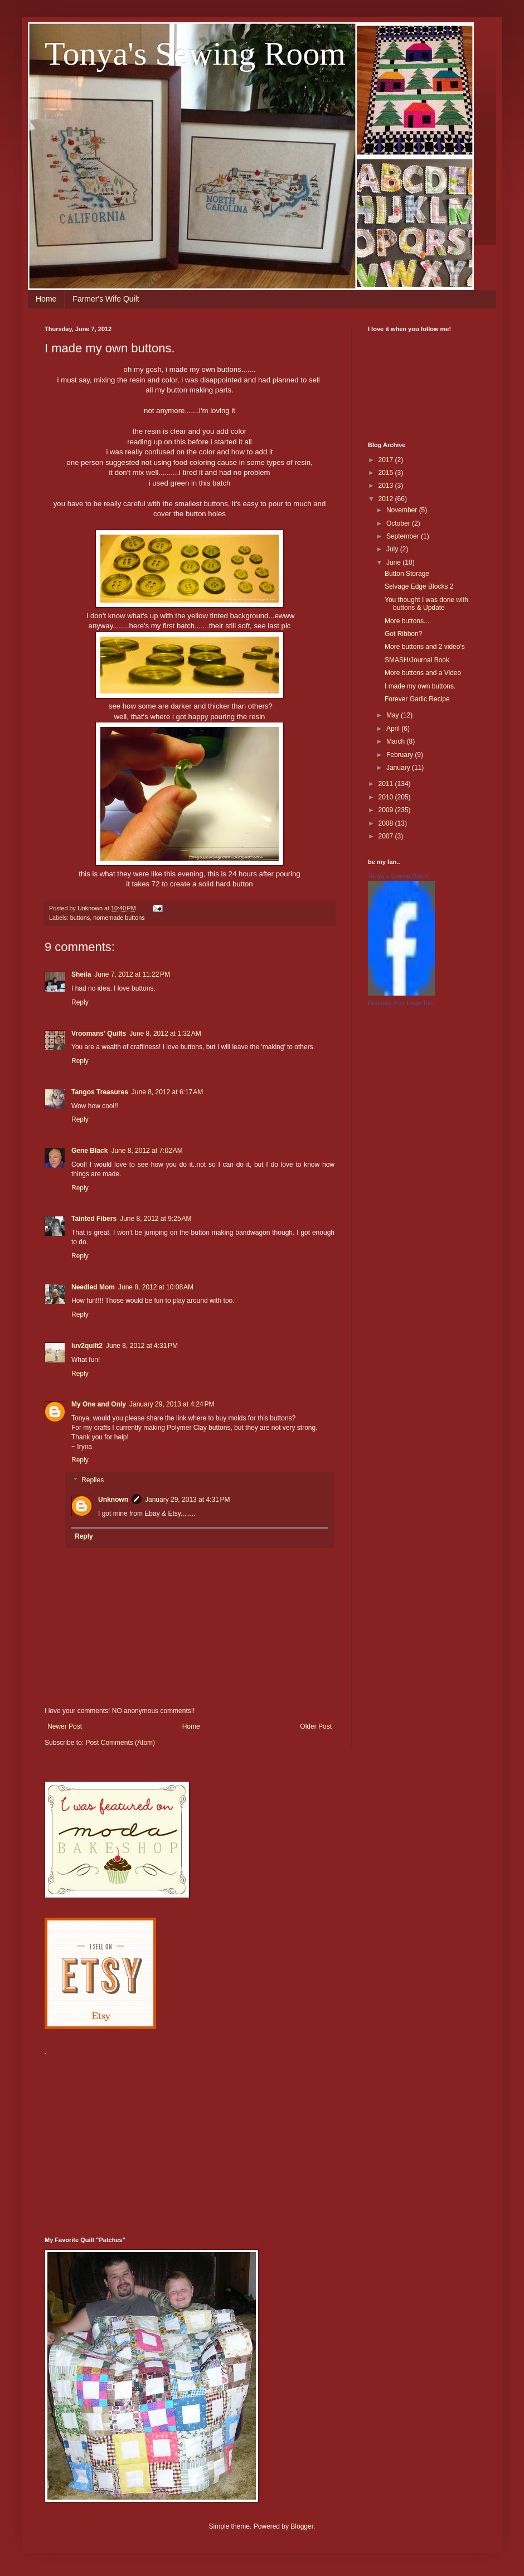  Describe the element at coordinates (187, 1499) in the screenshot. I see `January 29, 2013 at 4:31 PM` at that location.